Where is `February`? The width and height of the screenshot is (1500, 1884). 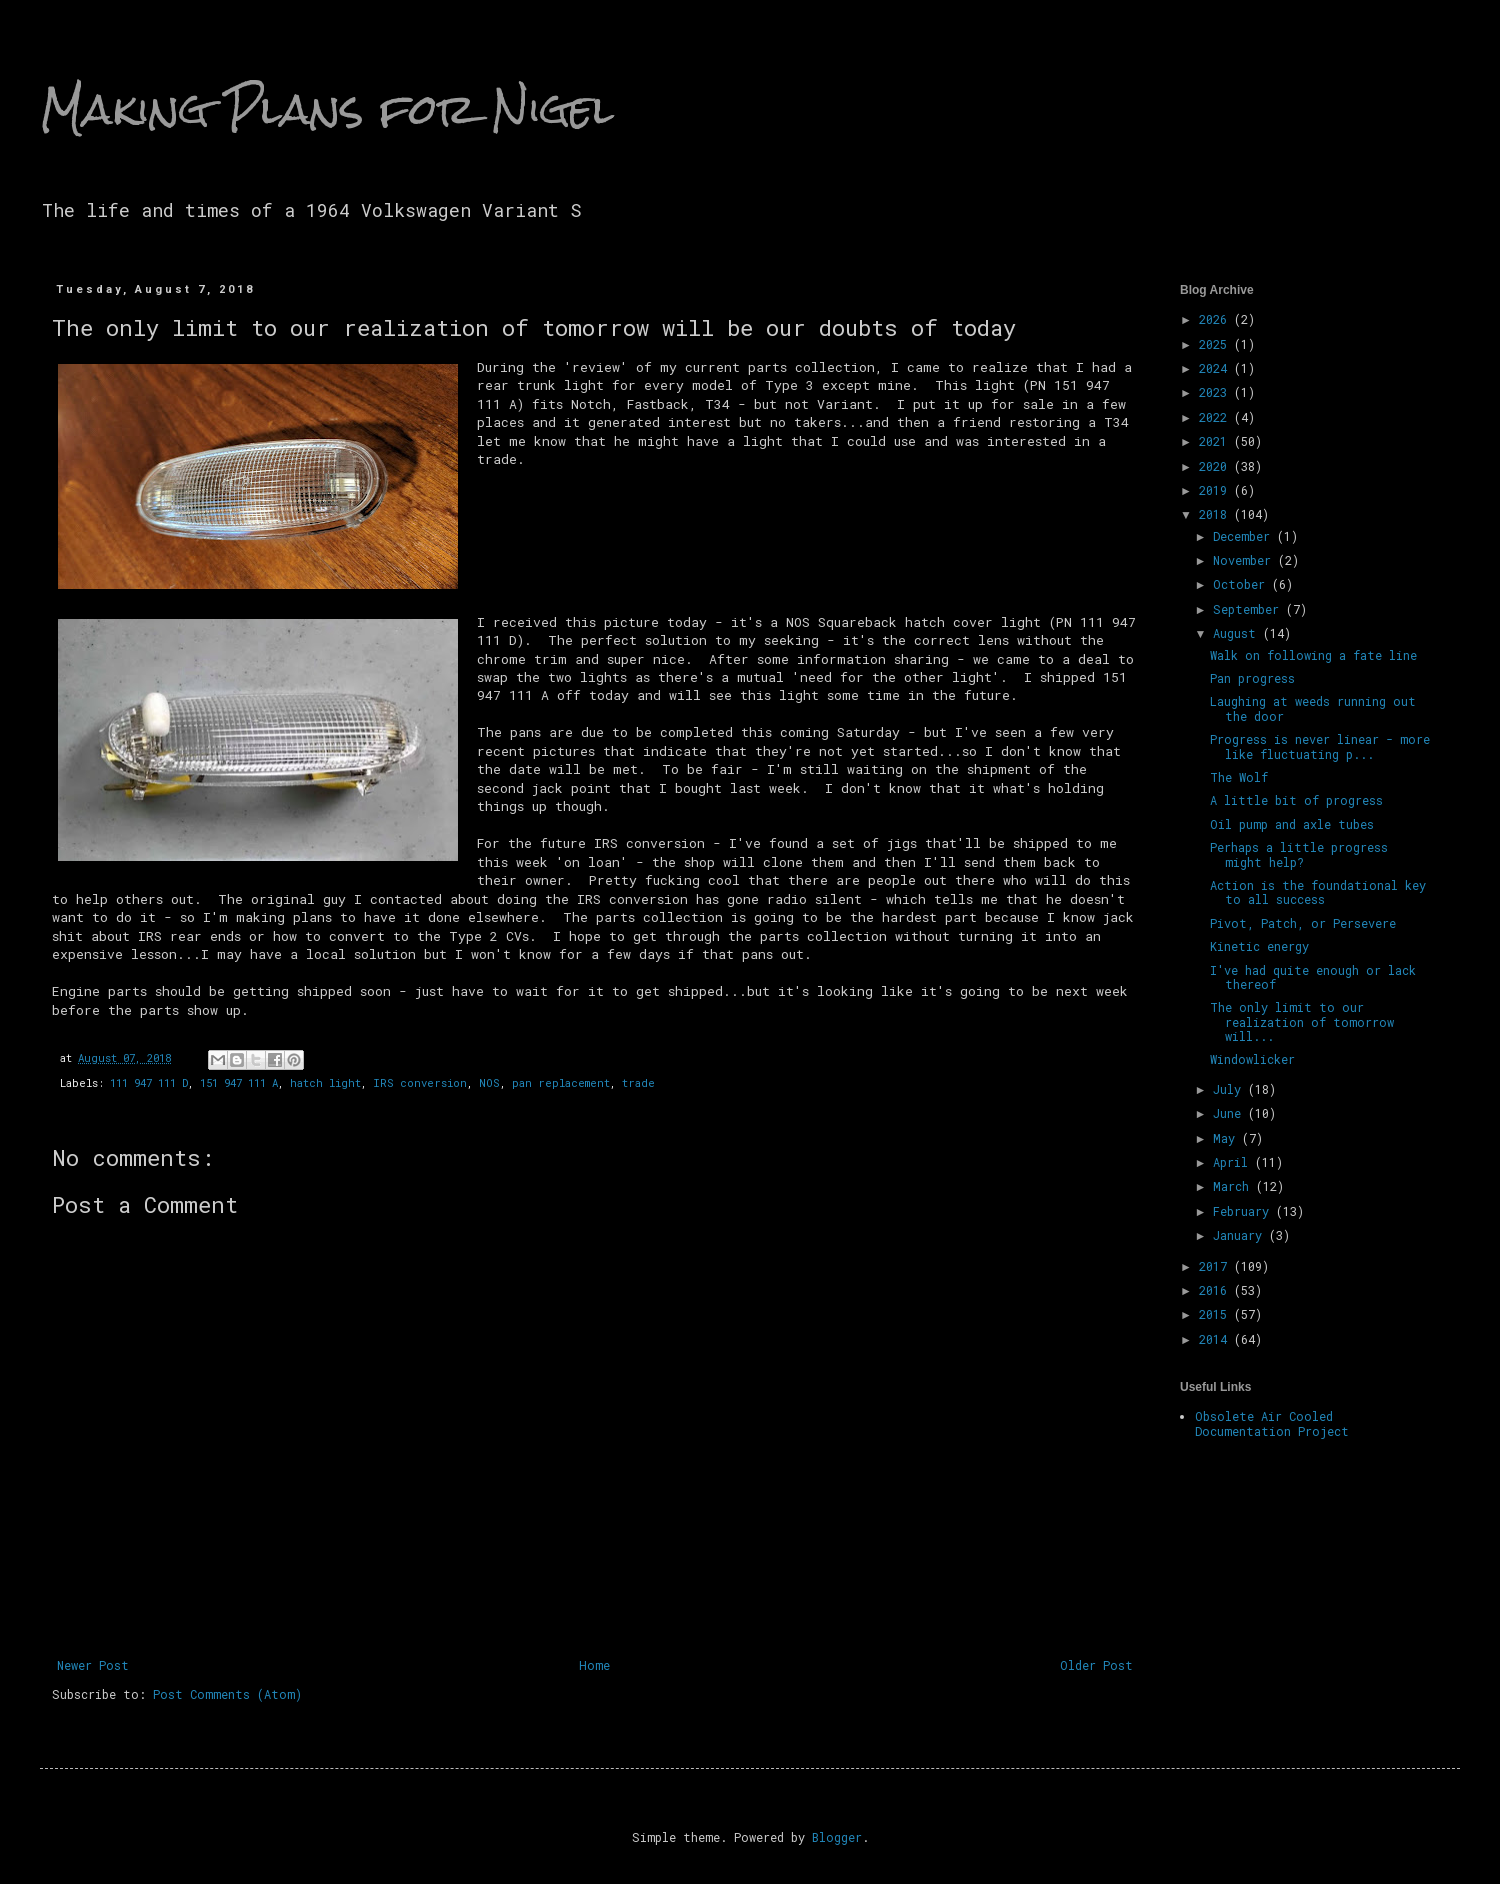 February is located at coordinates (1244, 1211).